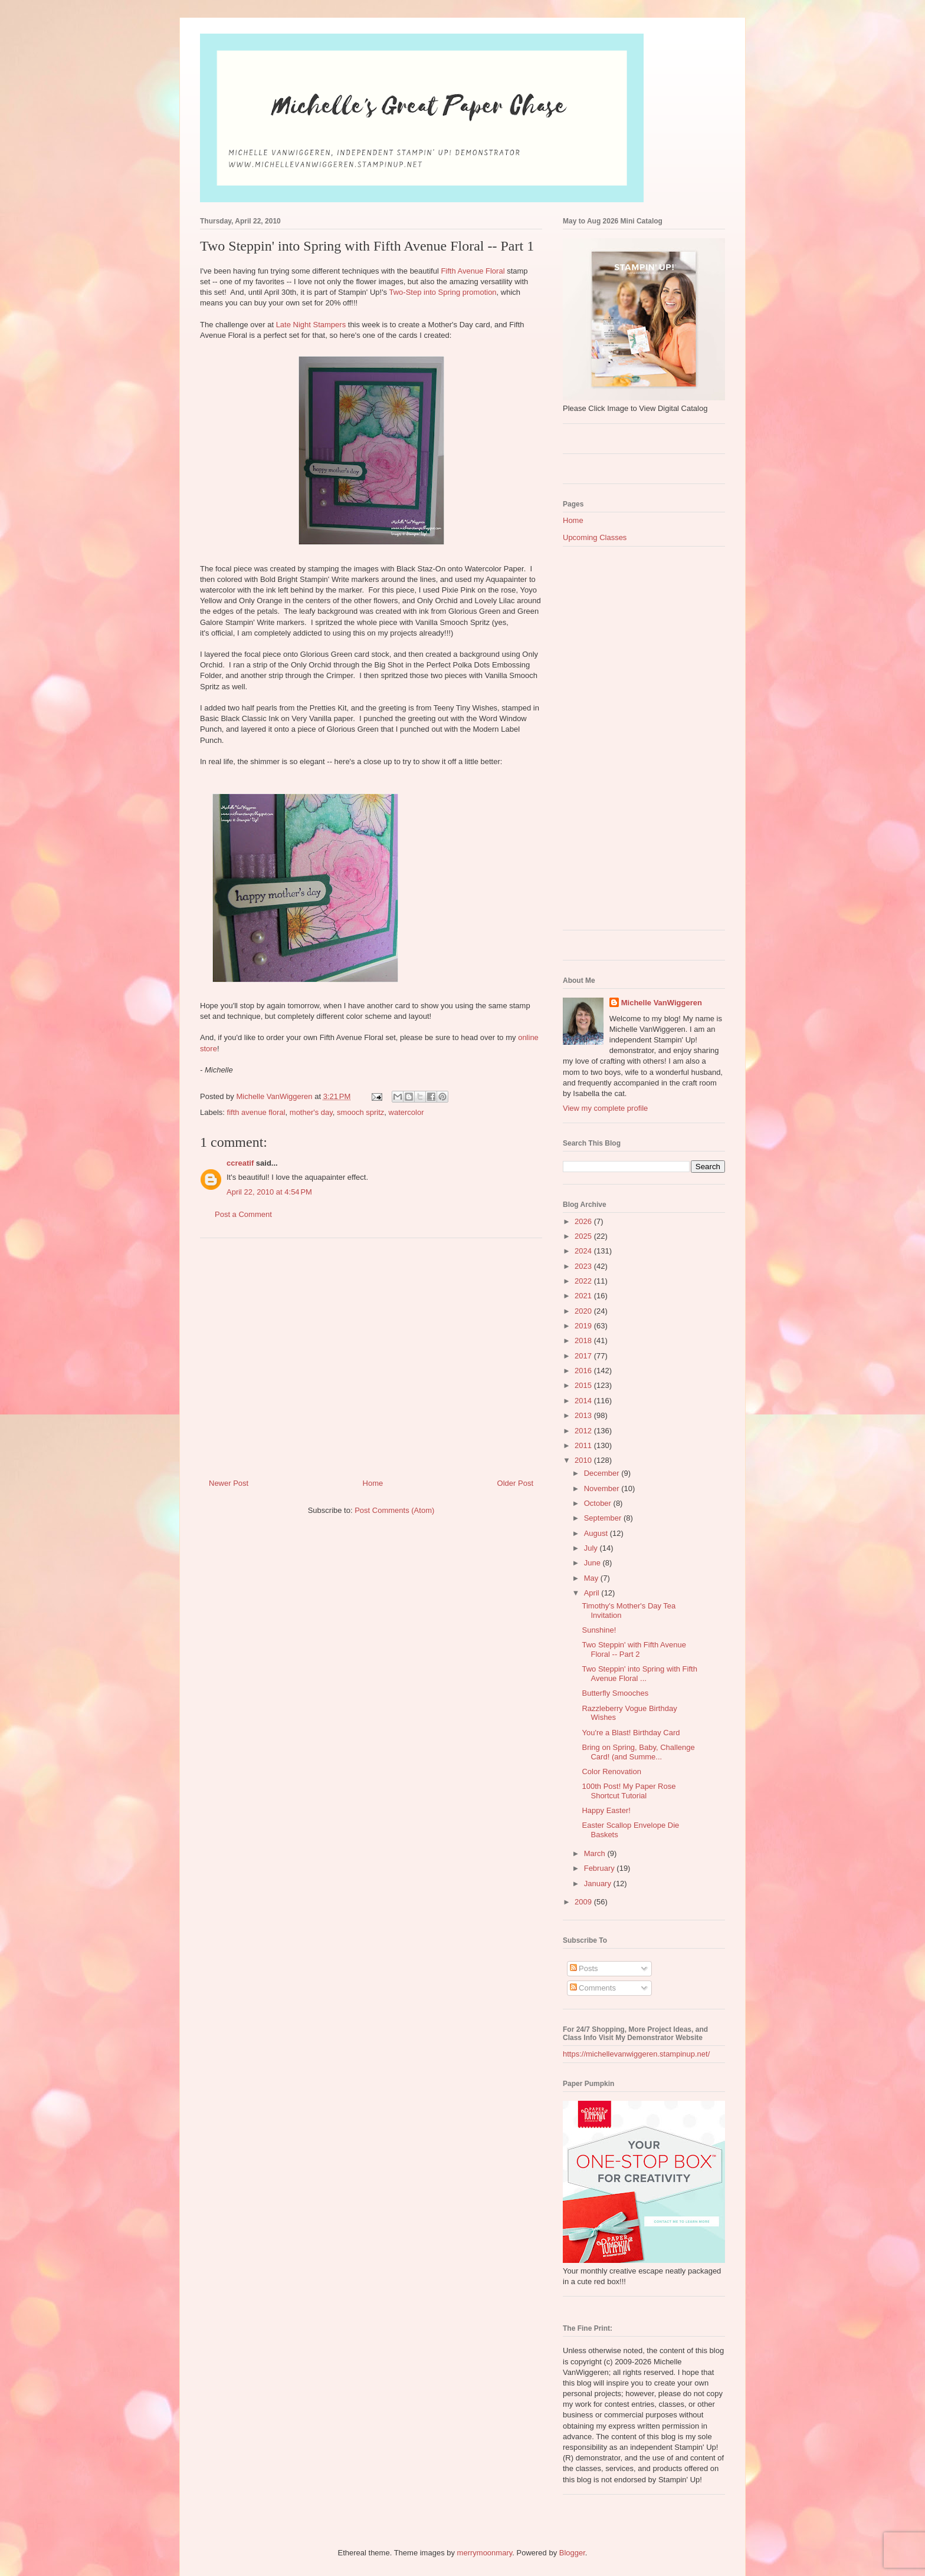 This screenshot has height=2576, width=925. What do you see at coordinates (584, 1250) in the screenshot?
I see `2024` at bounding box center [584, 1250].